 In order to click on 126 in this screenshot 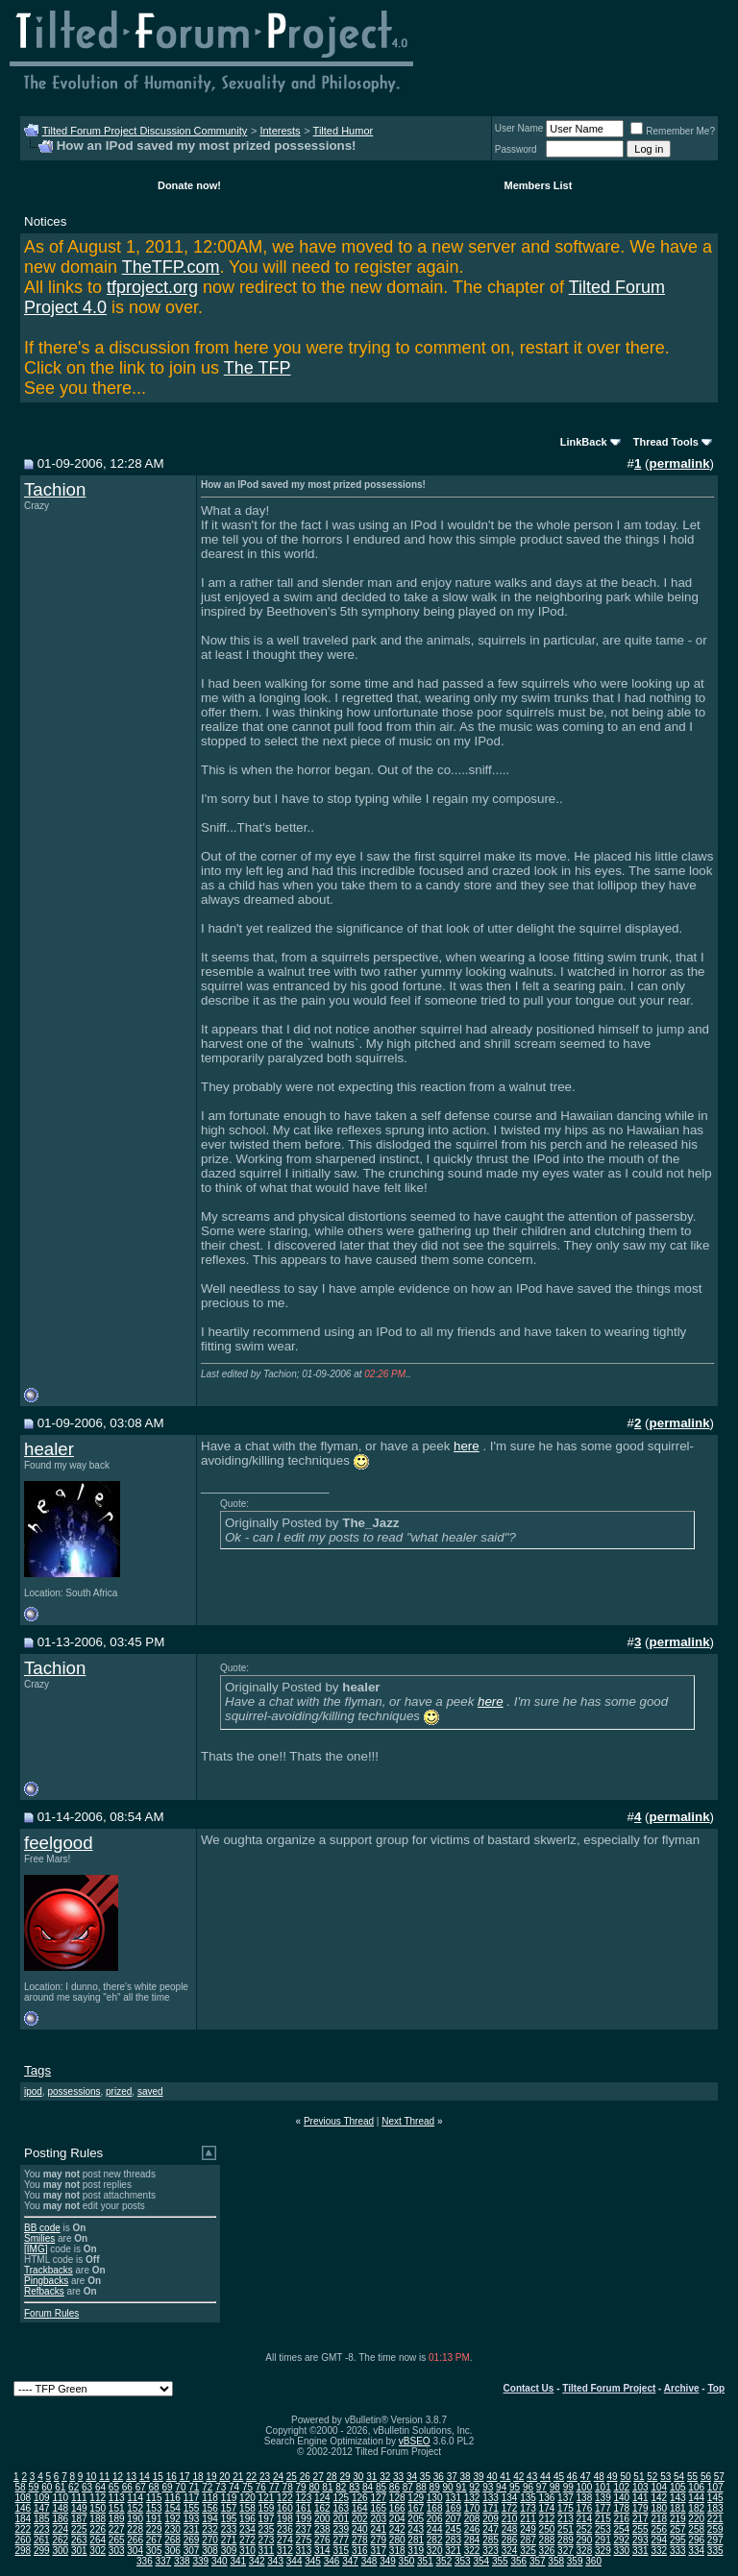, I will do `click(360, 2497)`.